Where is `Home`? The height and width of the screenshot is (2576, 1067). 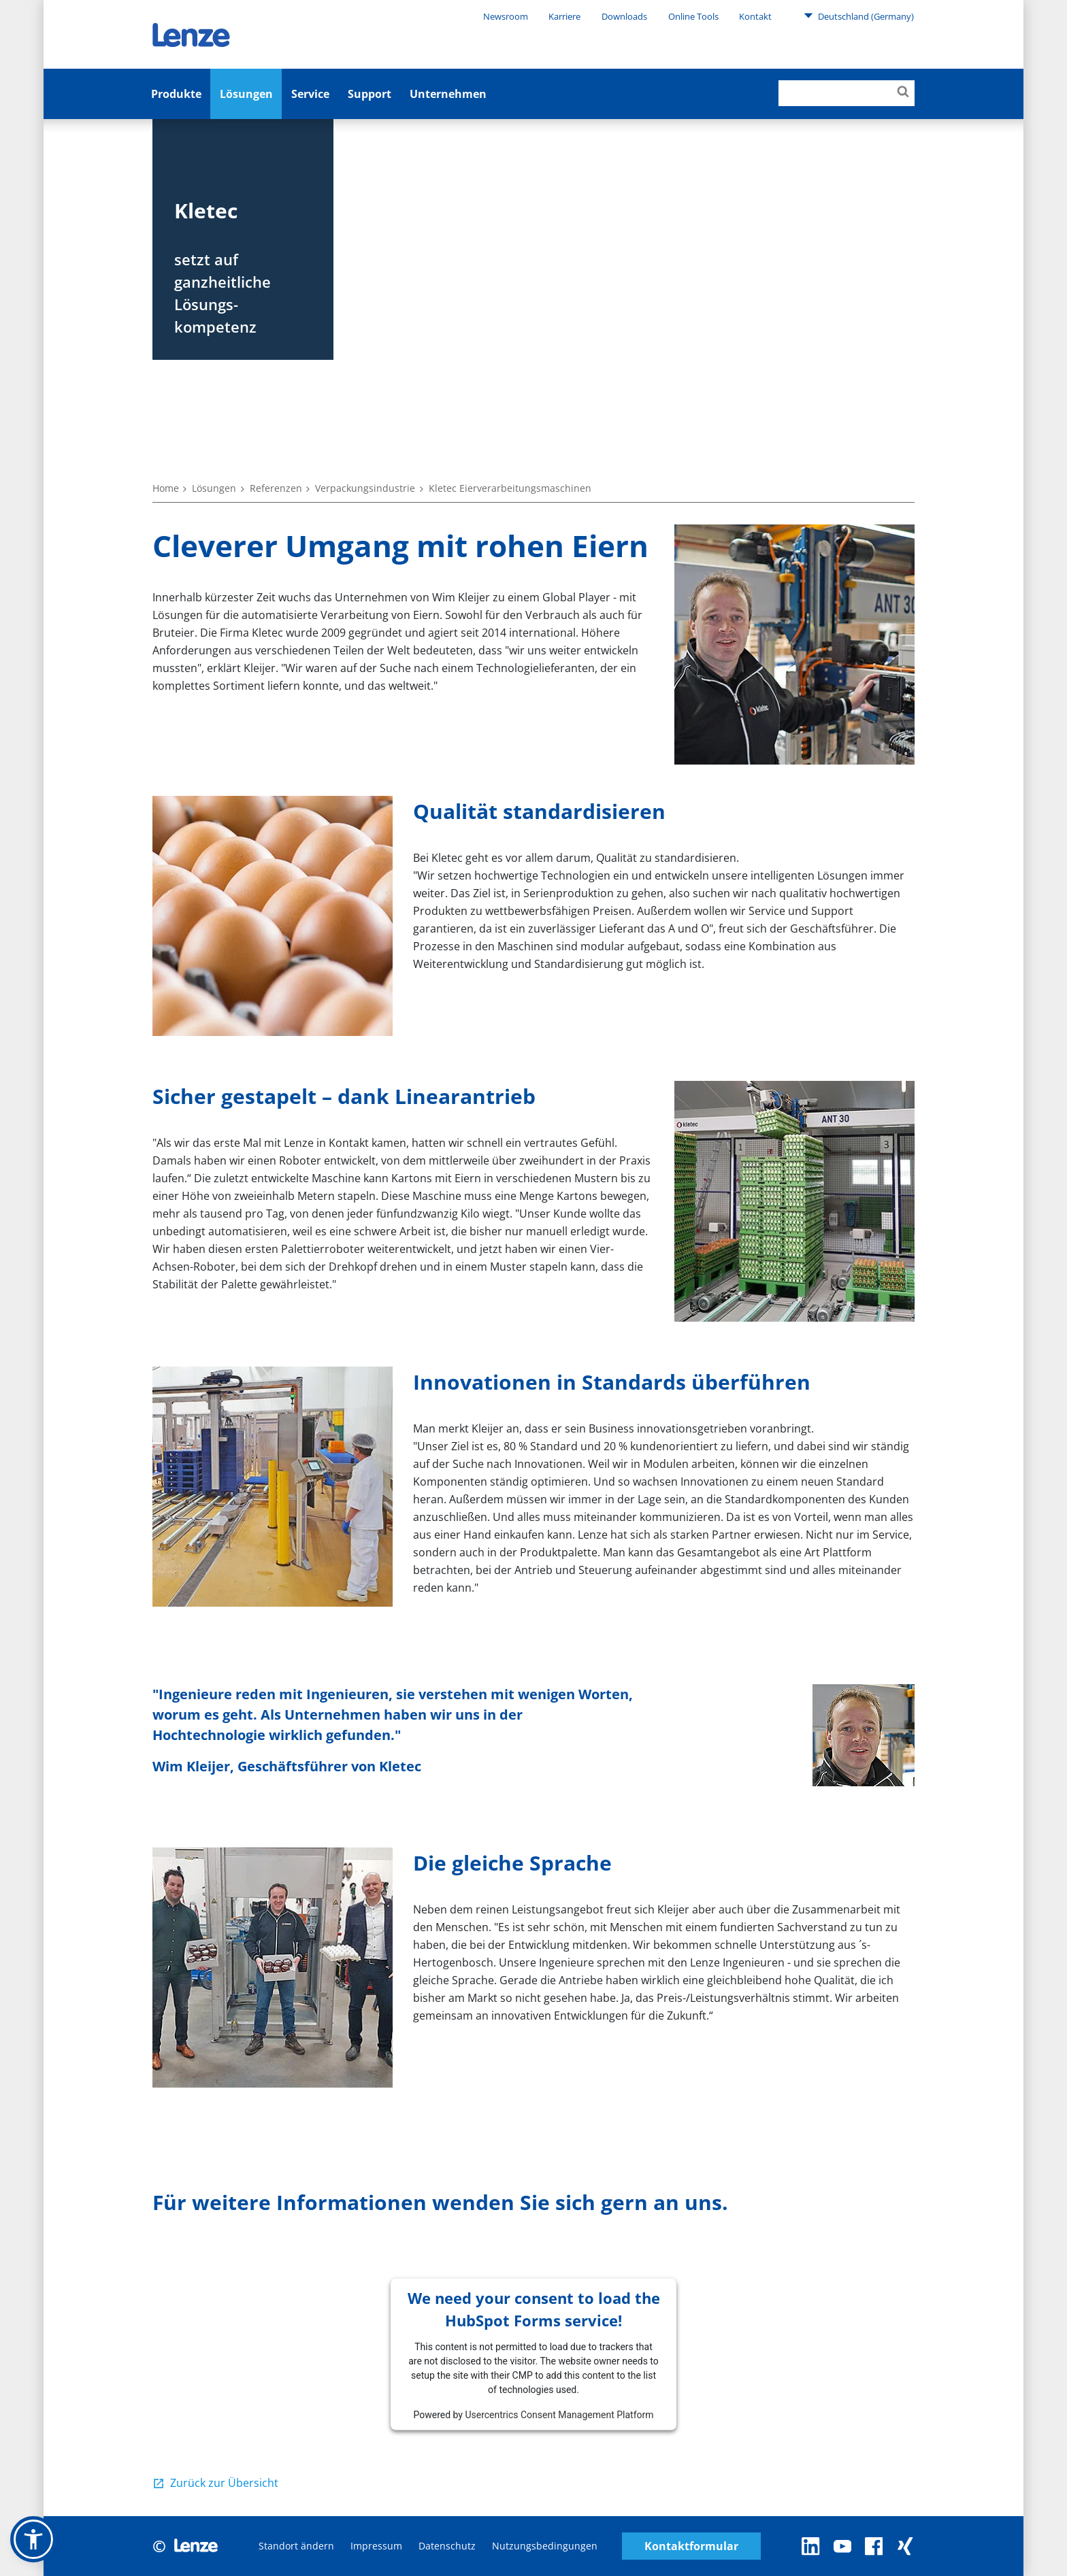 Home is located at coordinates (165, 488).